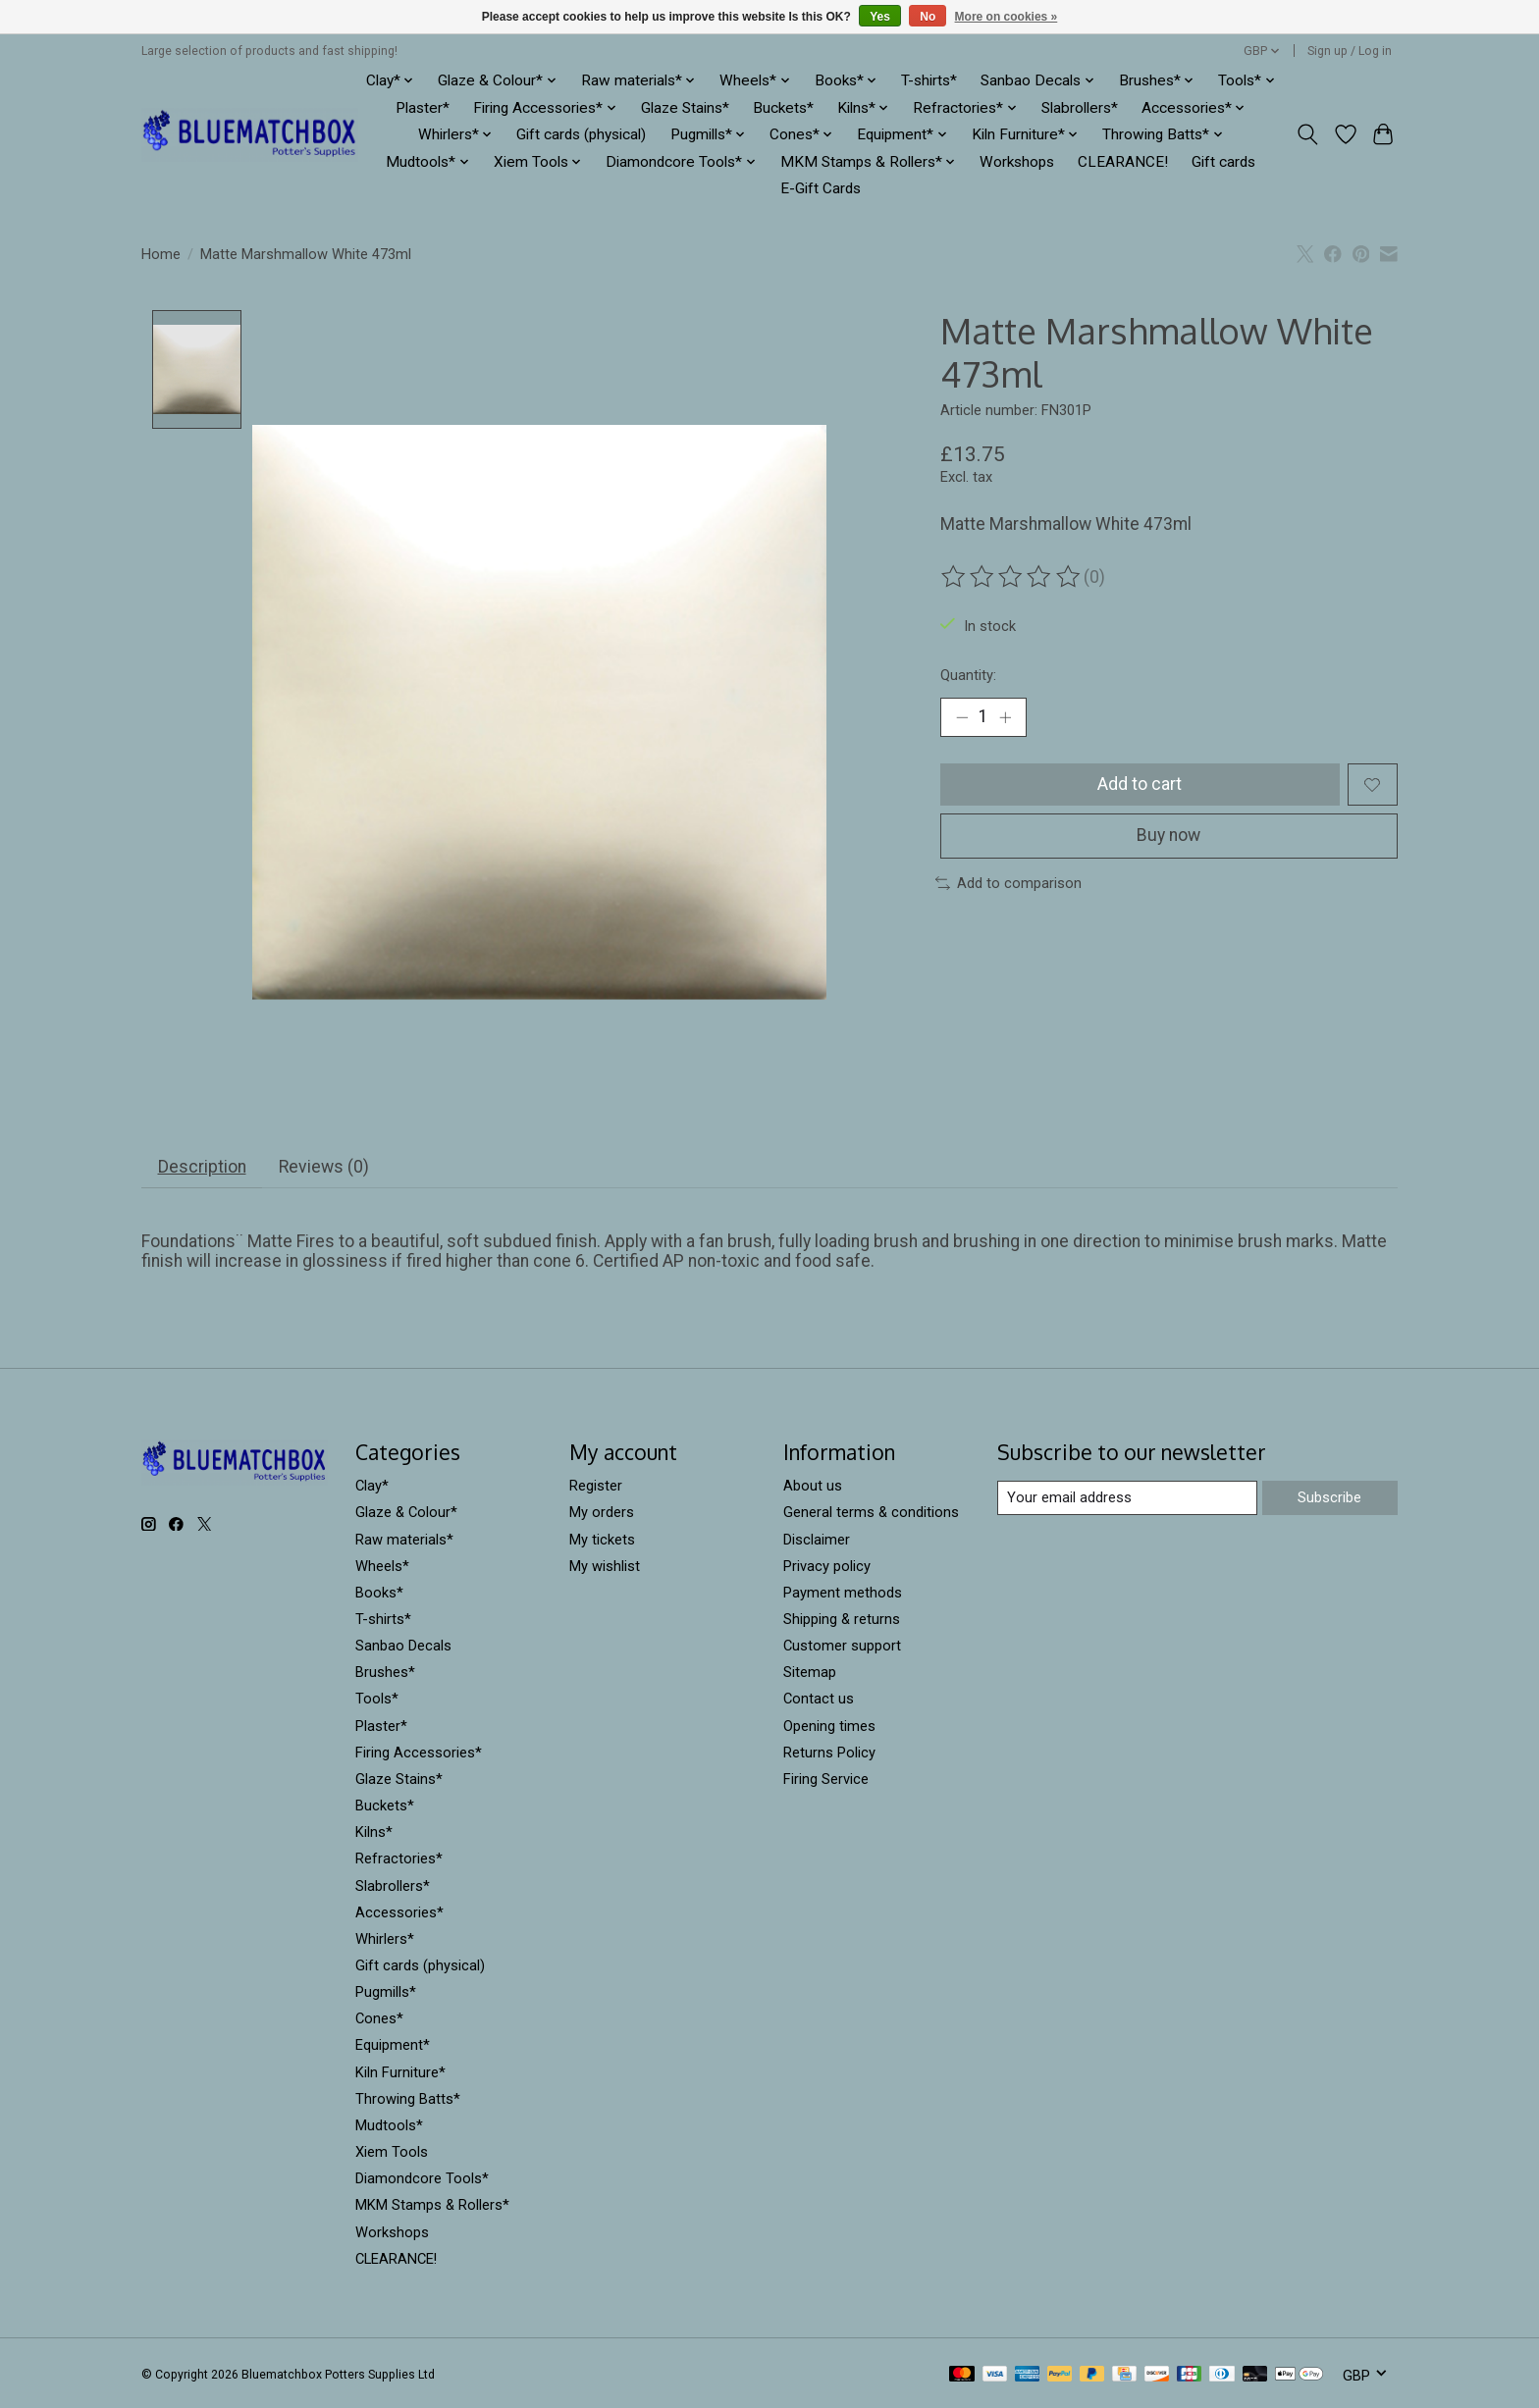  Describe the element at coordinates (432, 2206) in the screenshot. I see `MKM Stamps & Rollers*` at that location.